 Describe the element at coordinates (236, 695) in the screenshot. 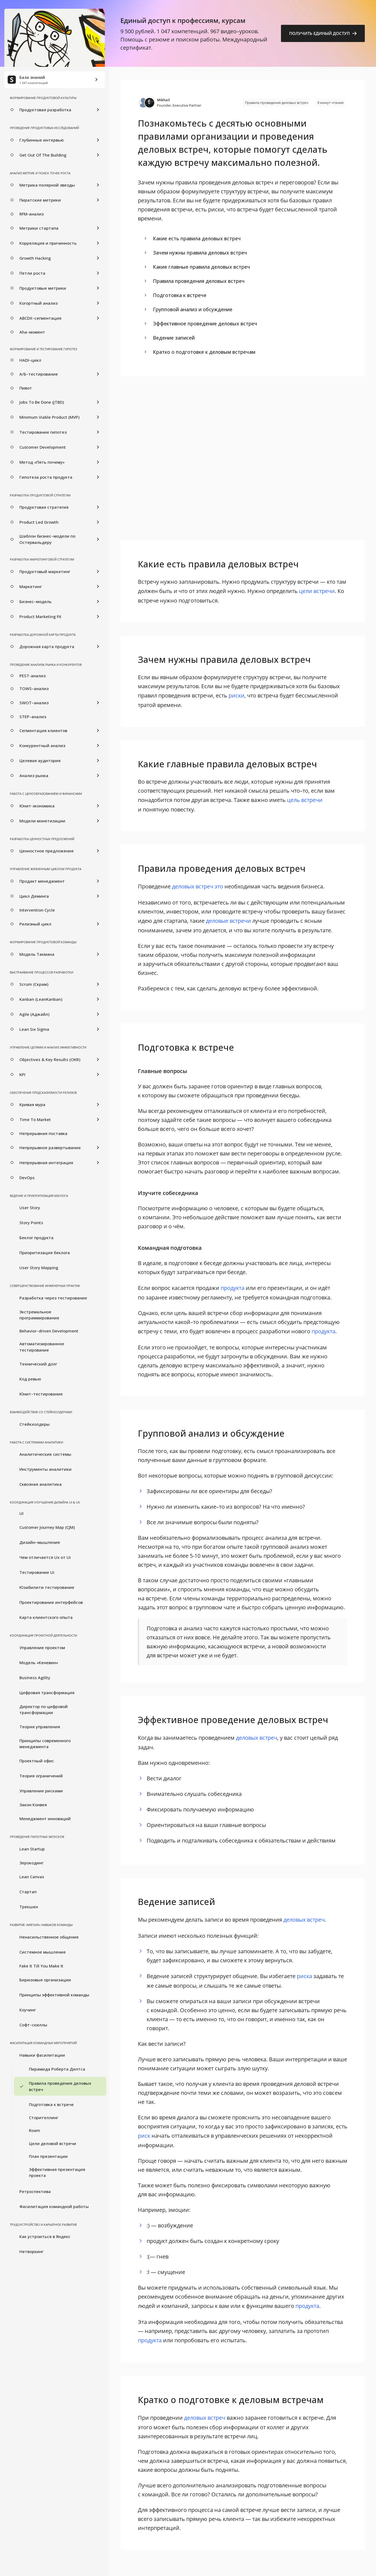

I see `риски` at that location.